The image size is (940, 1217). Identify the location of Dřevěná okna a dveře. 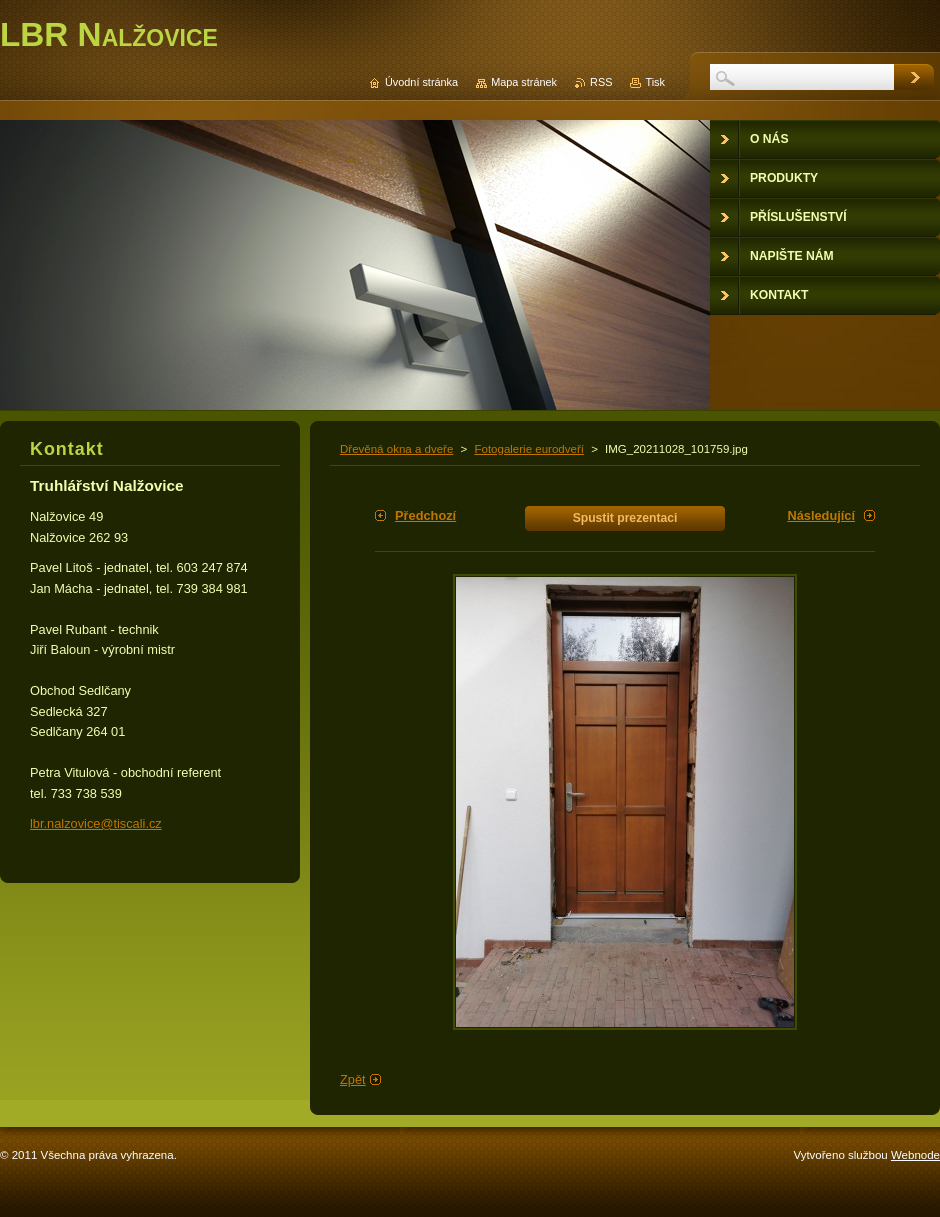
(396, 449).